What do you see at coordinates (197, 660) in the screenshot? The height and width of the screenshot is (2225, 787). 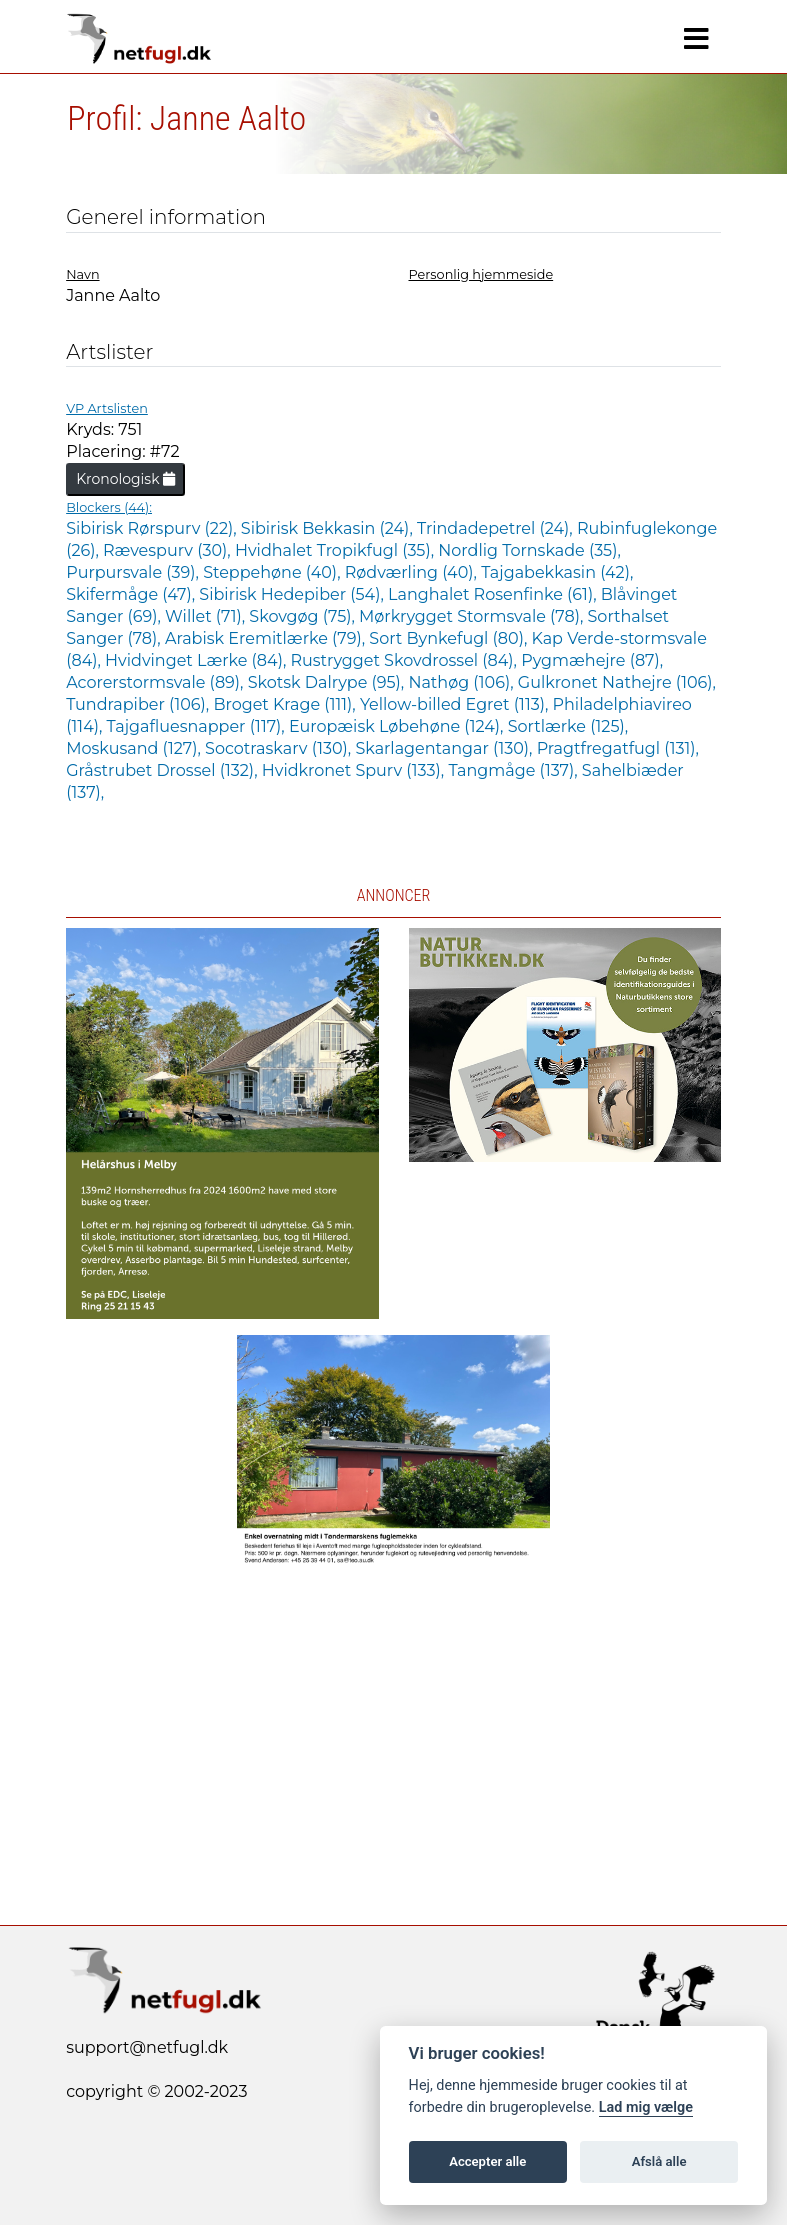 I see `Hvidvinget Lærke (84),` at bounding box center [197, 660].